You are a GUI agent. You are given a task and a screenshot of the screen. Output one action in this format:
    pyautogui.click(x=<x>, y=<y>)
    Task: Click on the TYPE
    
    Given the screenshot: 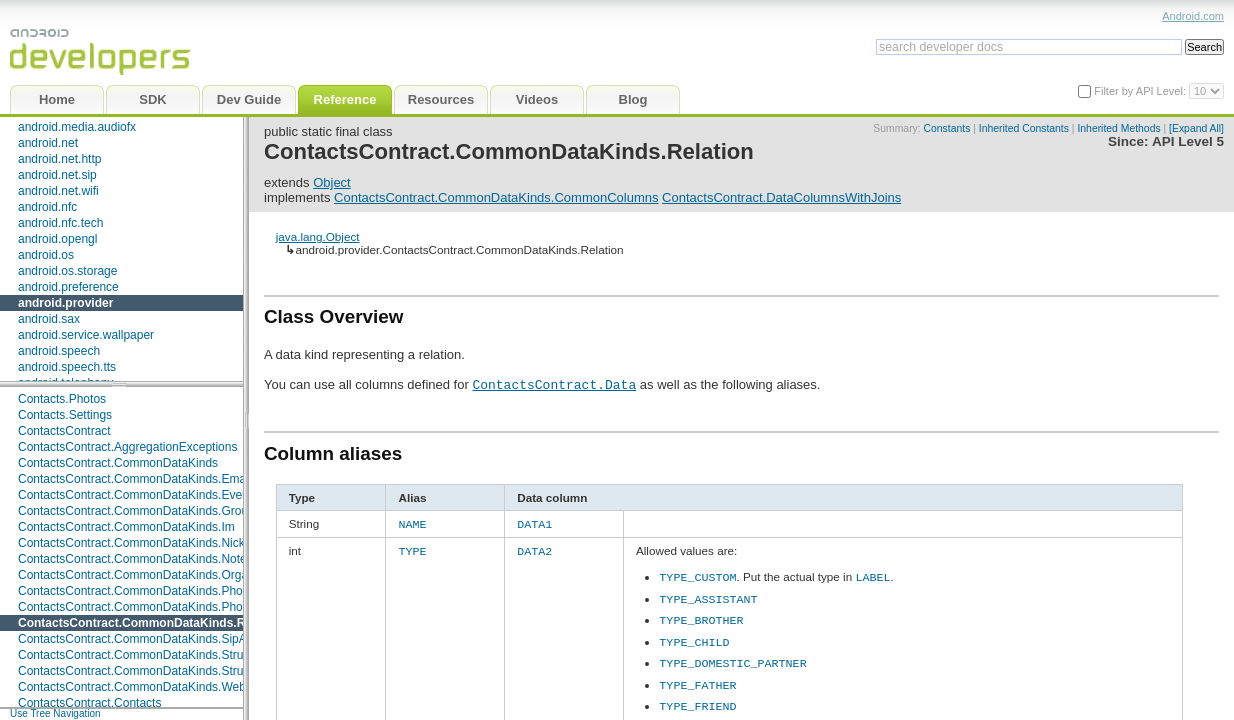 What is the action you would take?
    pyautogui.click(x=412, y=549)
    